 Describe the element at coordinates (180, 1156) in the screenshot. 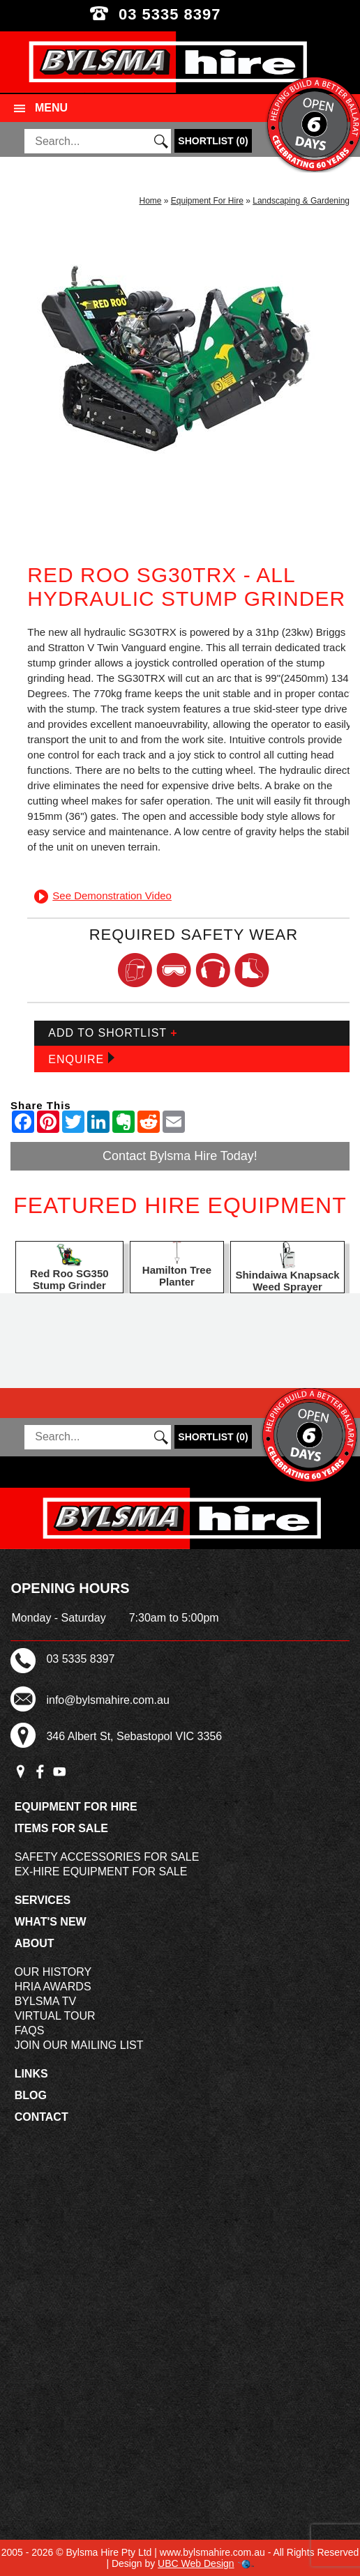

I see `Contact Bylsma Hire Today!` at that location.